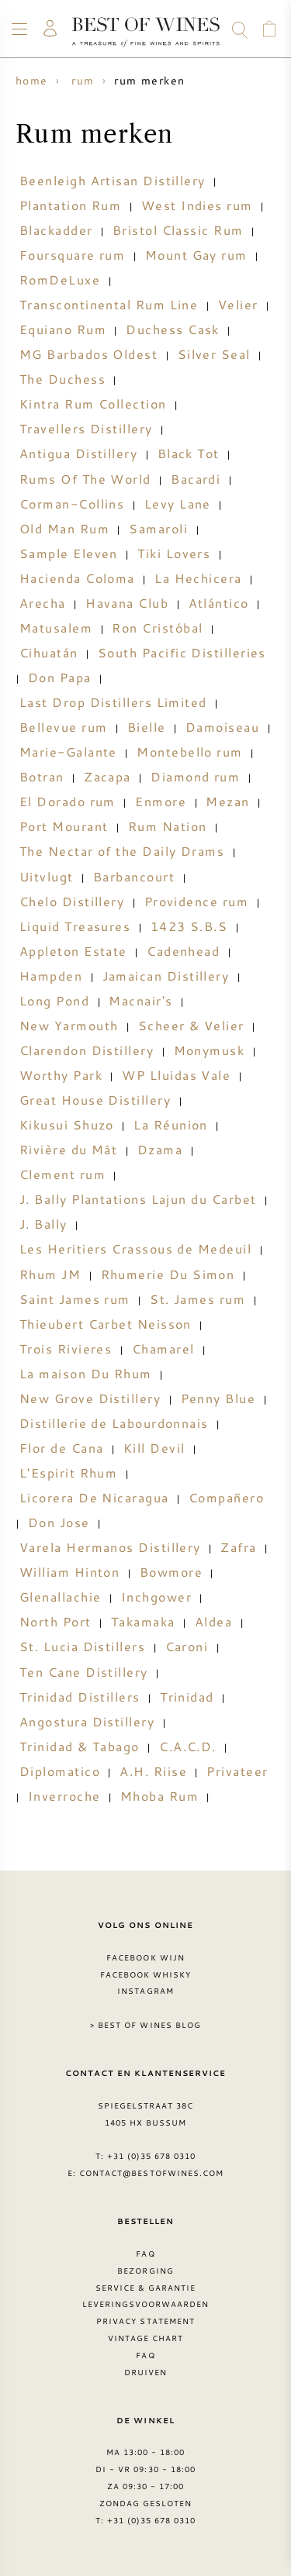 This screenshot has height=2576, width=291. What do you see at coordinates (151, 2172) in the screenshot?
I see `contact@bestofwines.com` at bounding box center [151, 2172].